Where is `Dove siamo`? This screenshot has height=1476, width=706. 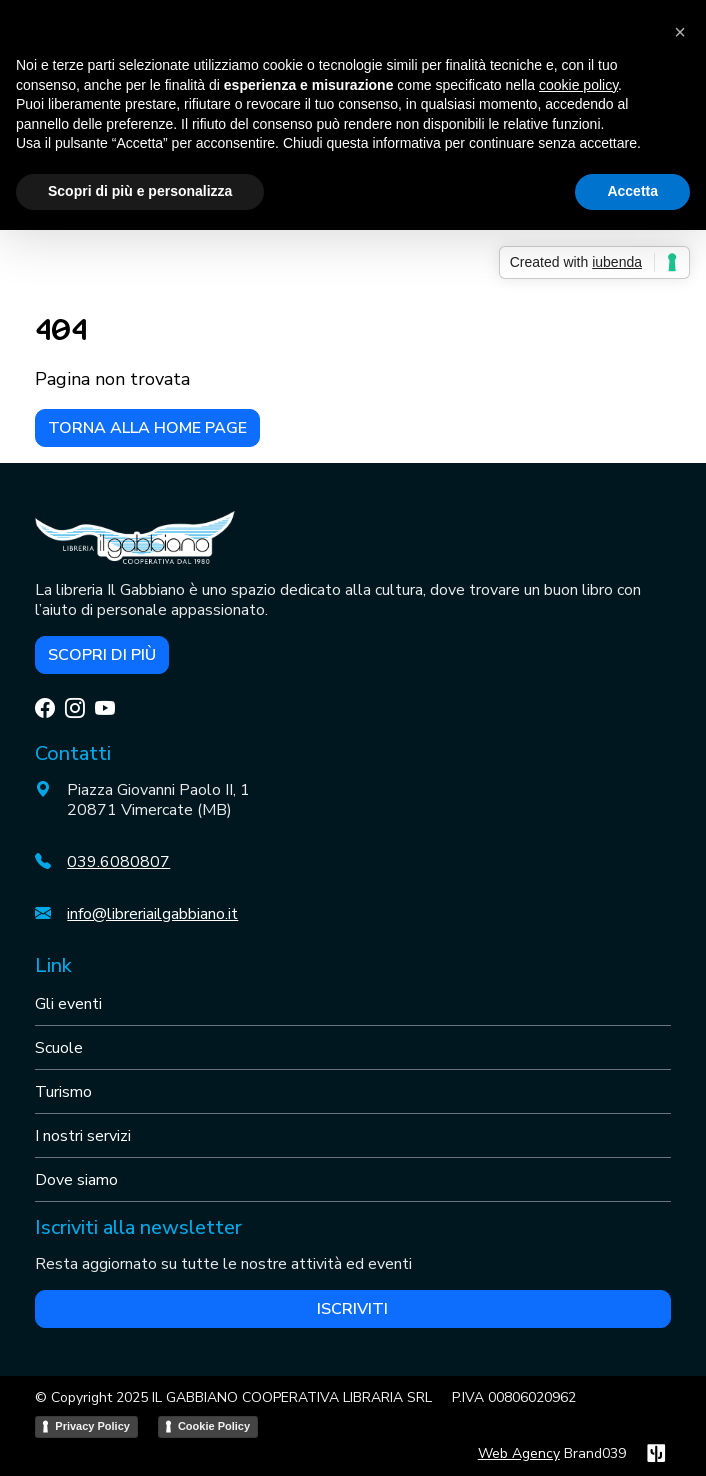 Dove siamo is located at coordinates (76, 1180).